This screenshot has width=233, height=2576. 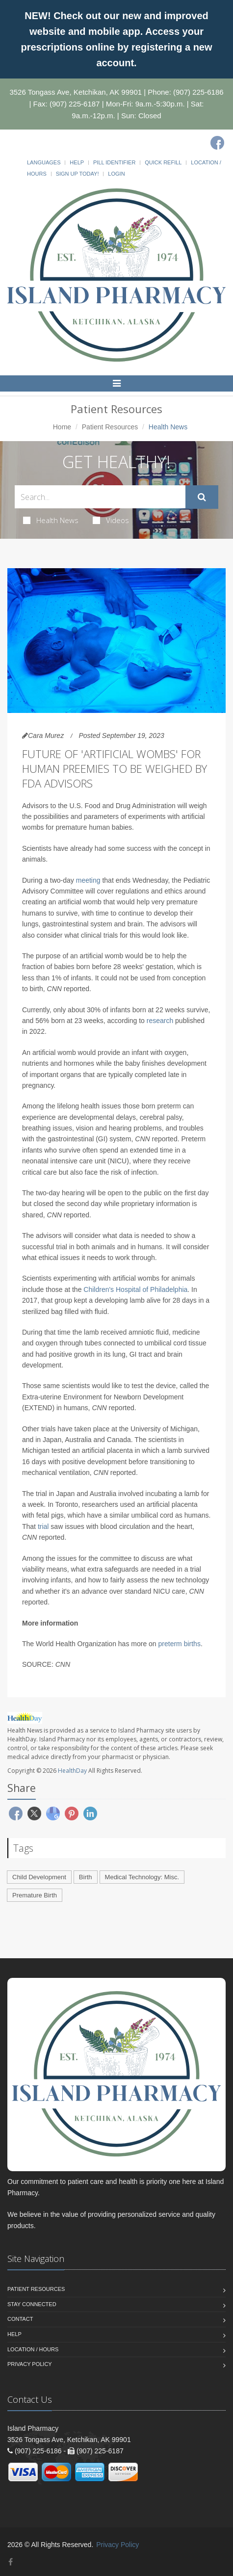 I want to click on meeting, so click(x=88, y=880).